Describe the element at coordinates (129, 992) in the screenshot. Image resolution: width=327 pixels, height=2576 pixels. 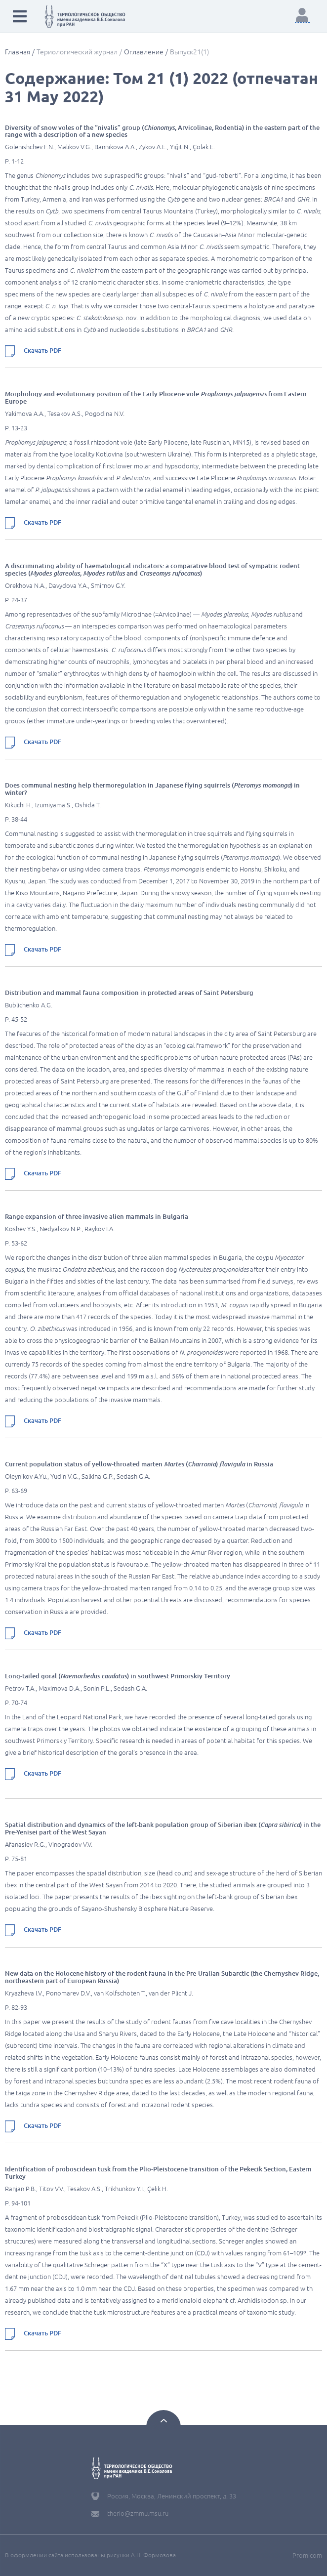
I see `Distribution and mammal fauna composition in protected areas of Saint Petersburg` at that location.